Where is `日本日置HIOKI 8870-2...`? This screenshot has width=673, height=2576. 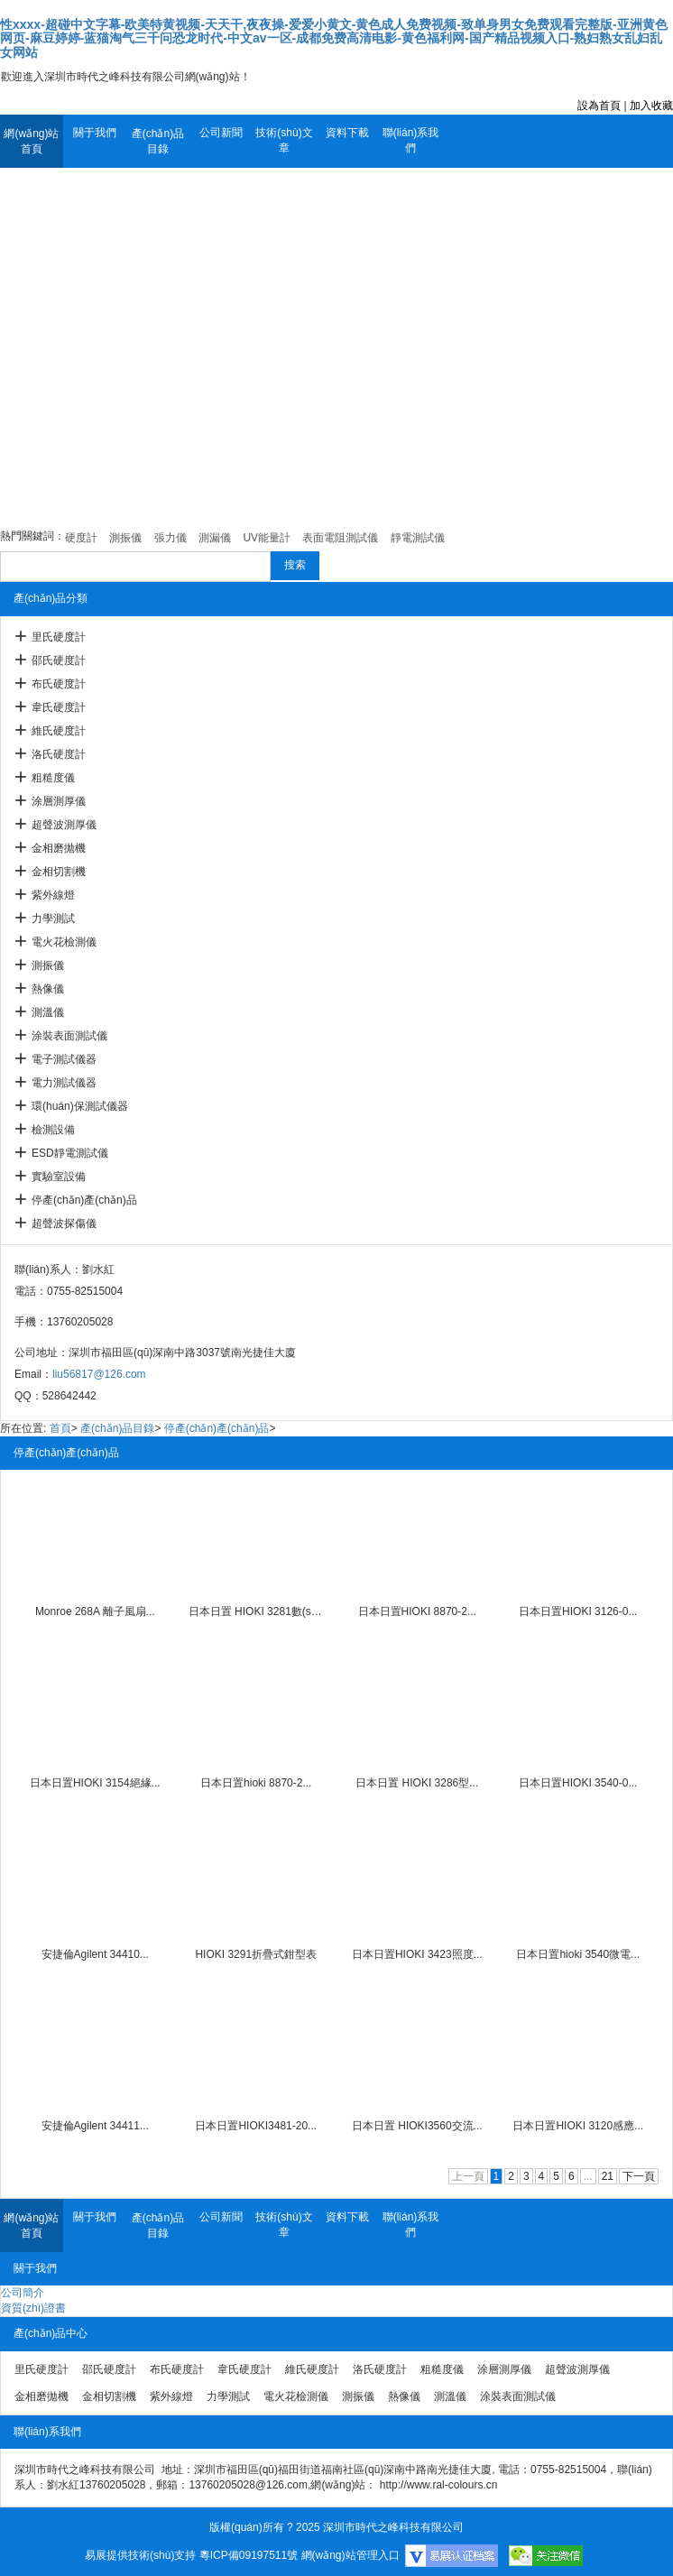 日本日置HIOKI 8870-2... is located at coordinates (417, 1611).